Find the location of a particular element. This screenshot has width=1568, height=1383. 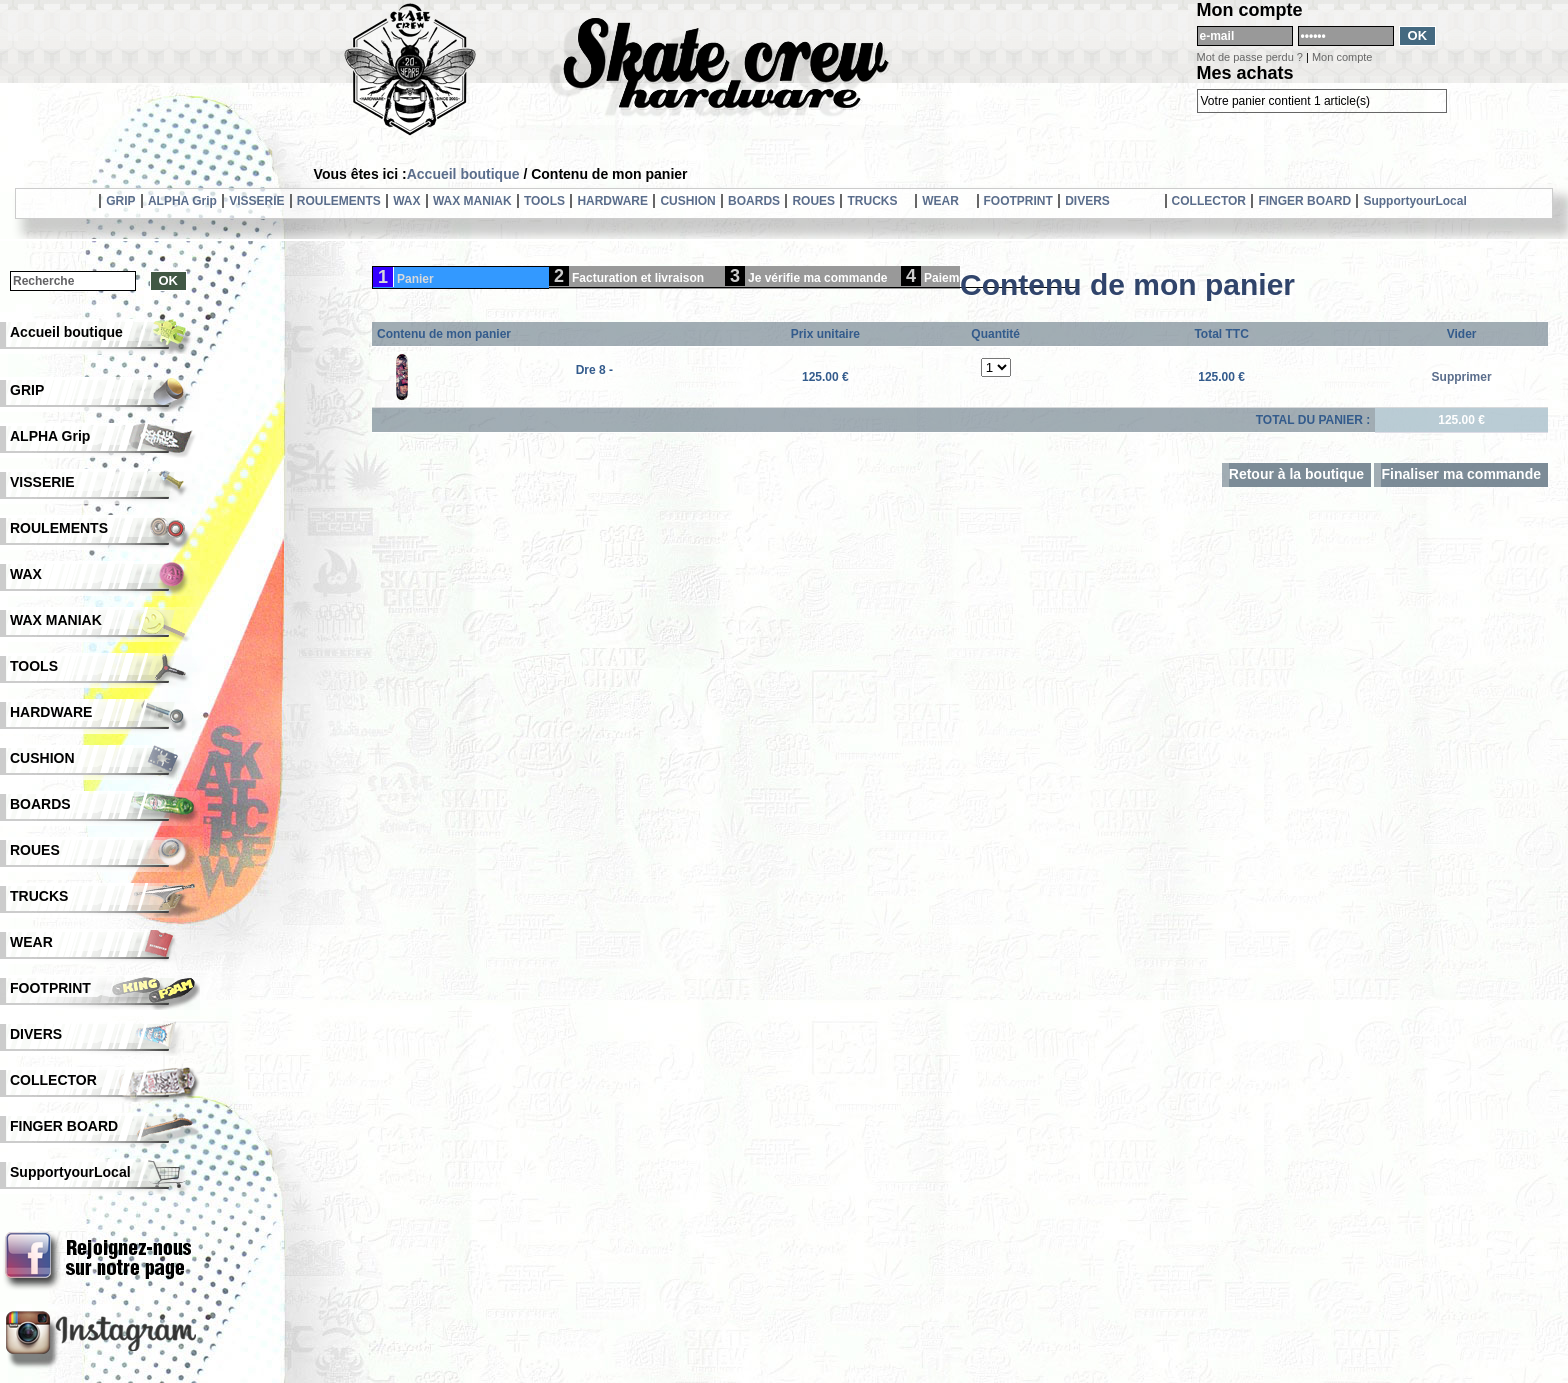

FOOTPRINT is located at coordinates (1018, 201).